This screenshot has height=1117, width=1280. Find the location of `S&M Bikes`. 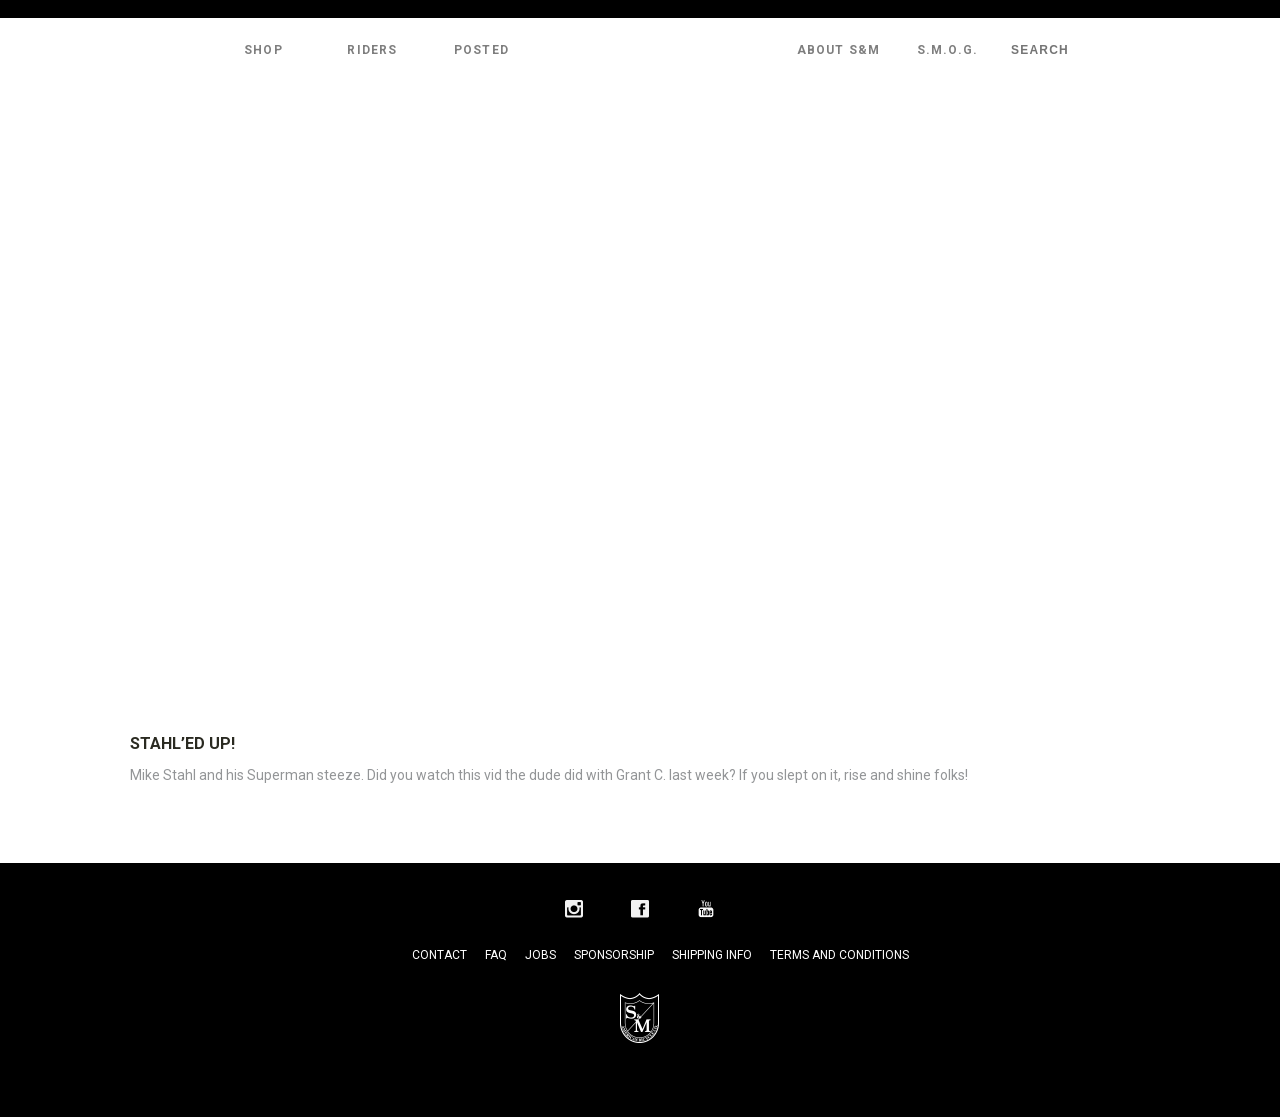

S&M Bikes is located at coordinates (640, 50).